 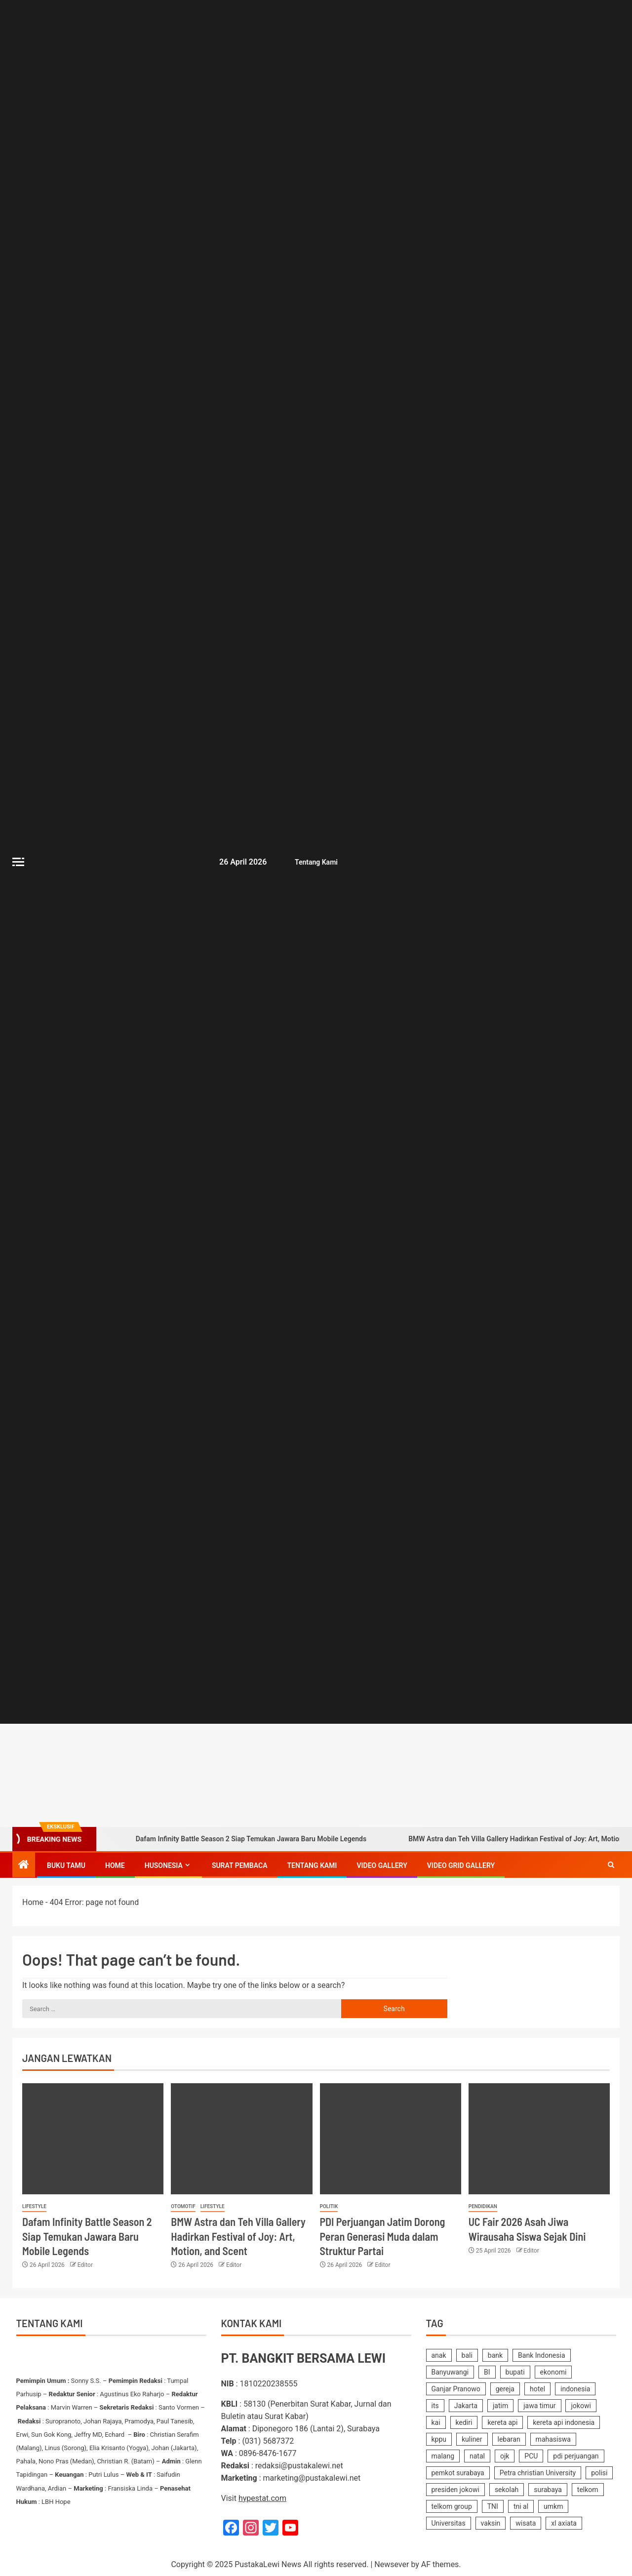 What do you see at coordinates (553, 2439) in the screenshot?
I see `mahasiswa [mahasiswa (362 items)]` at bounding box center [553, 2439].